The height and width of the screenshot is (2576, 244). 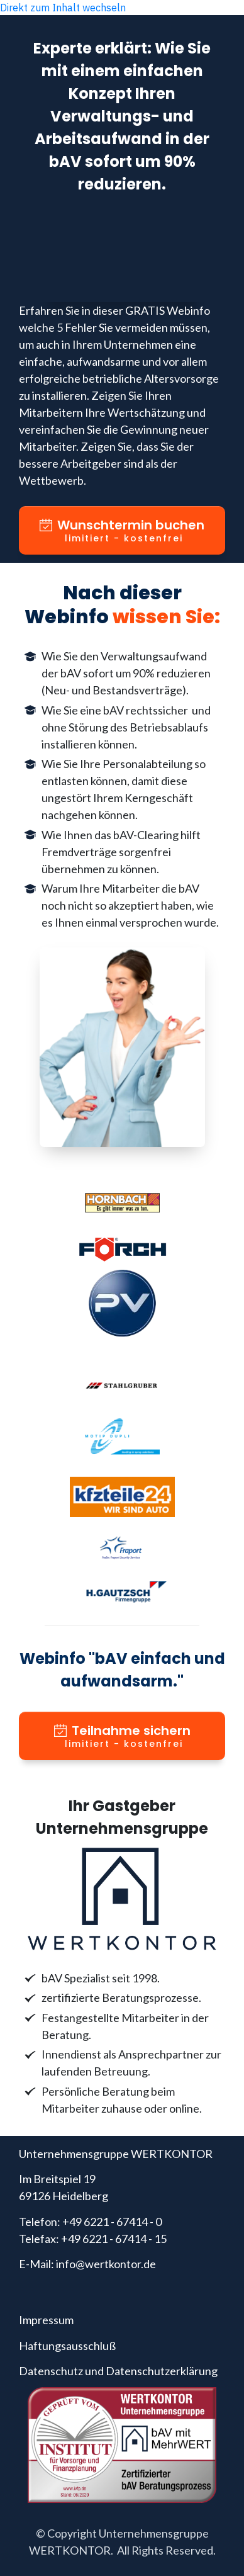 What do you see at coordinates (46, 2320) in the screenshot?
I see `Impressum` at bounding box center [46, 2320].